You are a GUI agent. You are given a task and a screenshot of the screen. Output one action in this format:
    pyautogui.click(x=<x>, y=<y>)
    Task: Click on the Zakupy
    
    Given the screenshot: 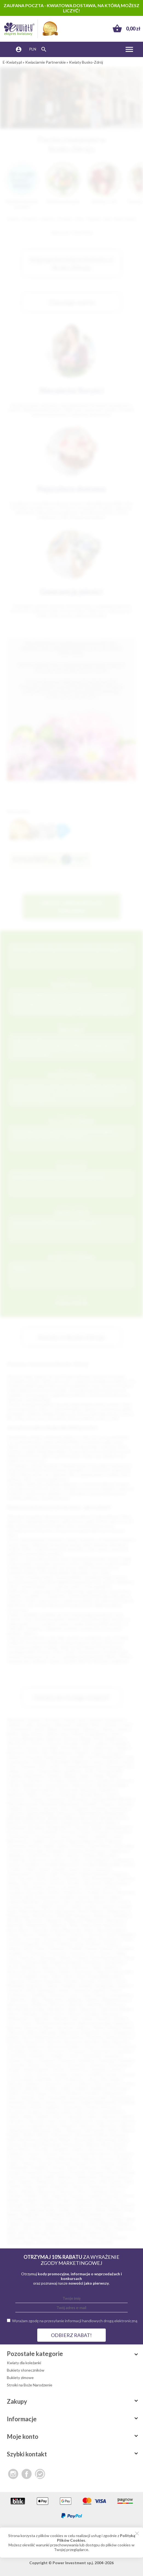 What is the action you would take?
    pyautogui.click(x=73, y=2401)
    